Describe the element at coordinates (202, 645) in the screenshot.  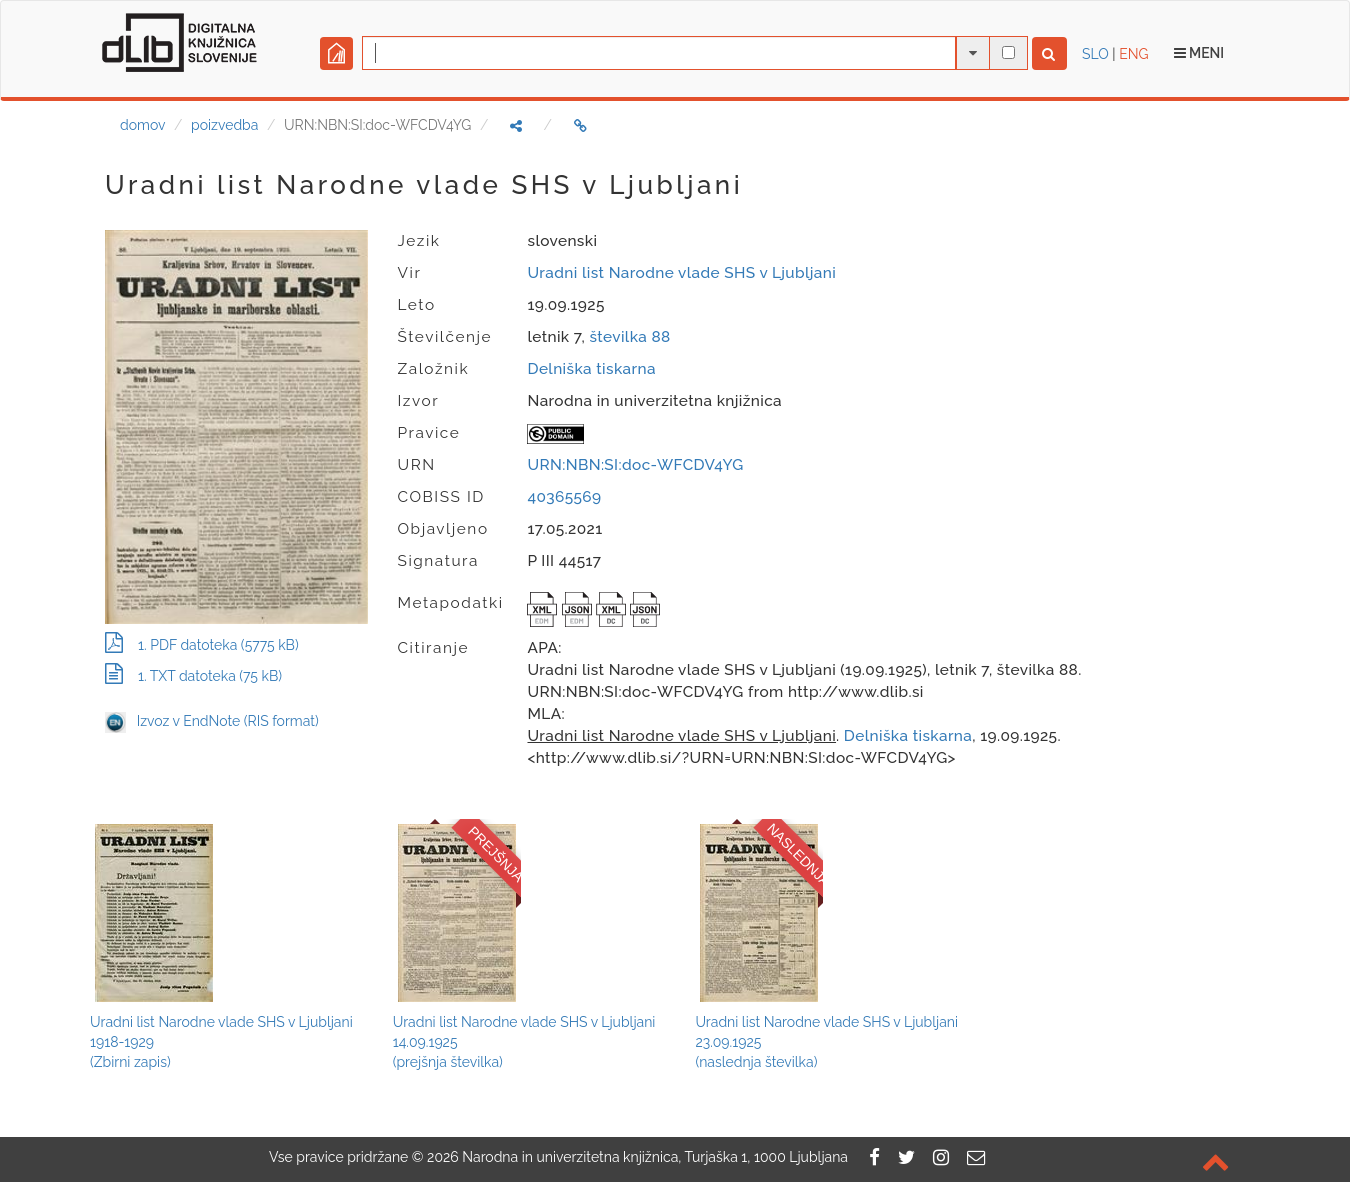
I see `1. PDF datoteka (5775 kB)` at that location.